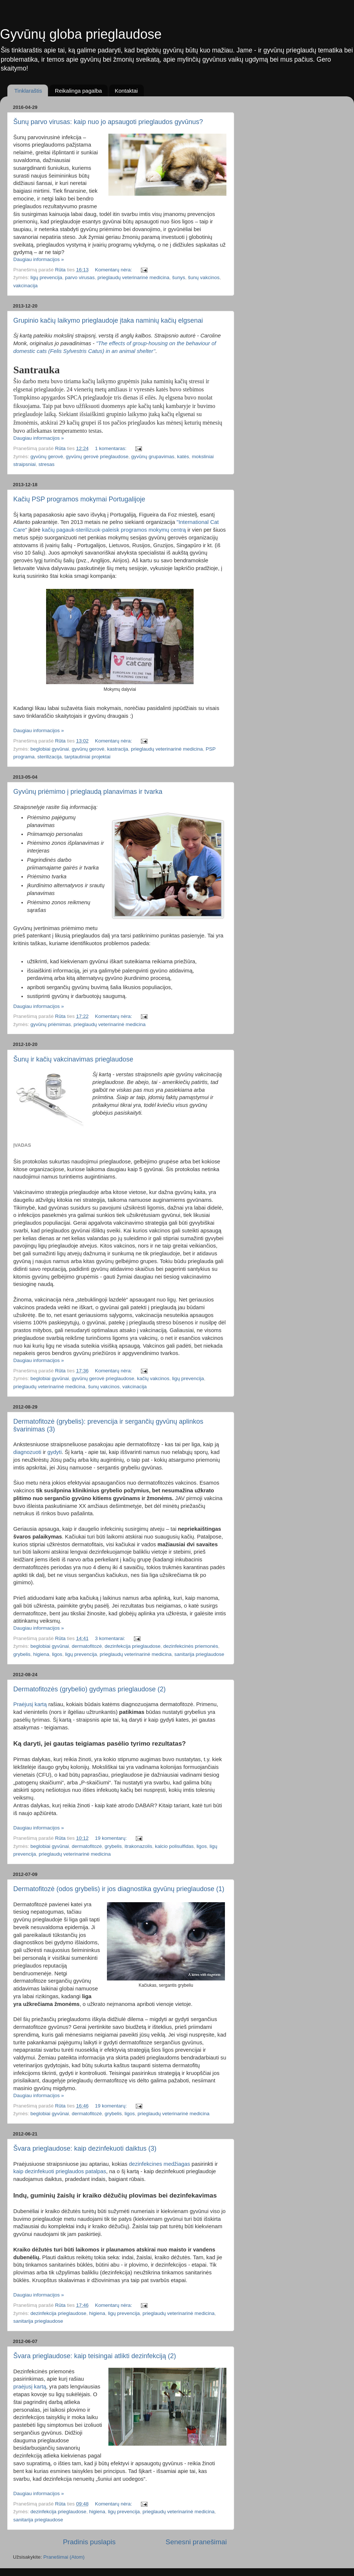 The width and height of the screenshot is (354, 2576). I want to click on Pradinis puslapis, so click(89, 2542).